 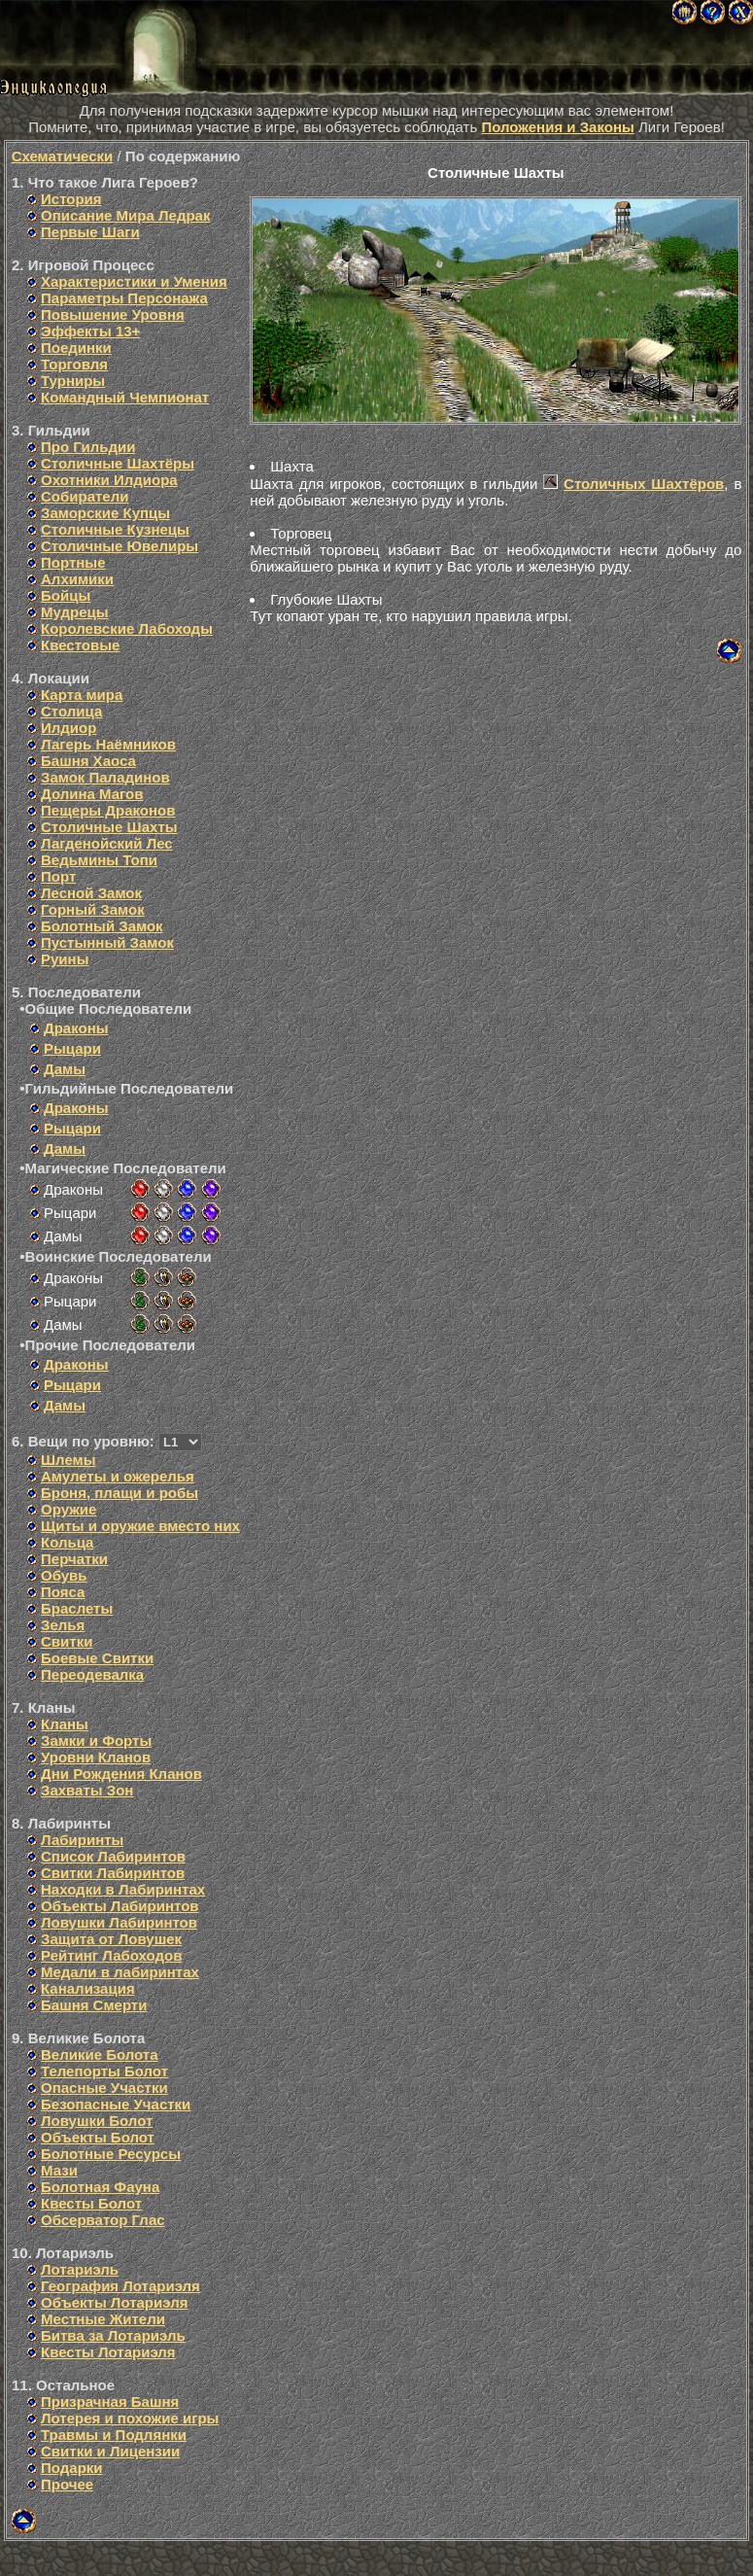 I want to click on Объекты Лабиринтов, so click(x=120, y=1905).